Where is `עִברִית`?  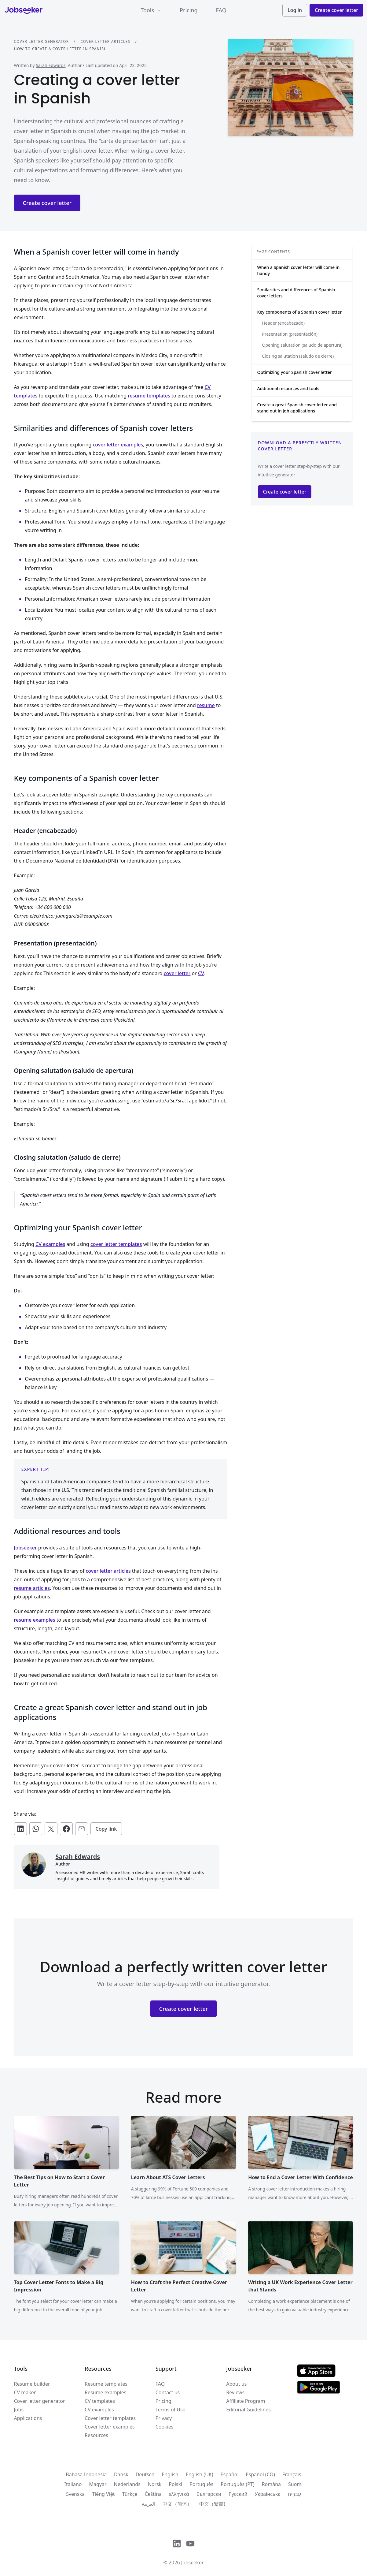 עִברִית is located at coordinates (294, 2494).